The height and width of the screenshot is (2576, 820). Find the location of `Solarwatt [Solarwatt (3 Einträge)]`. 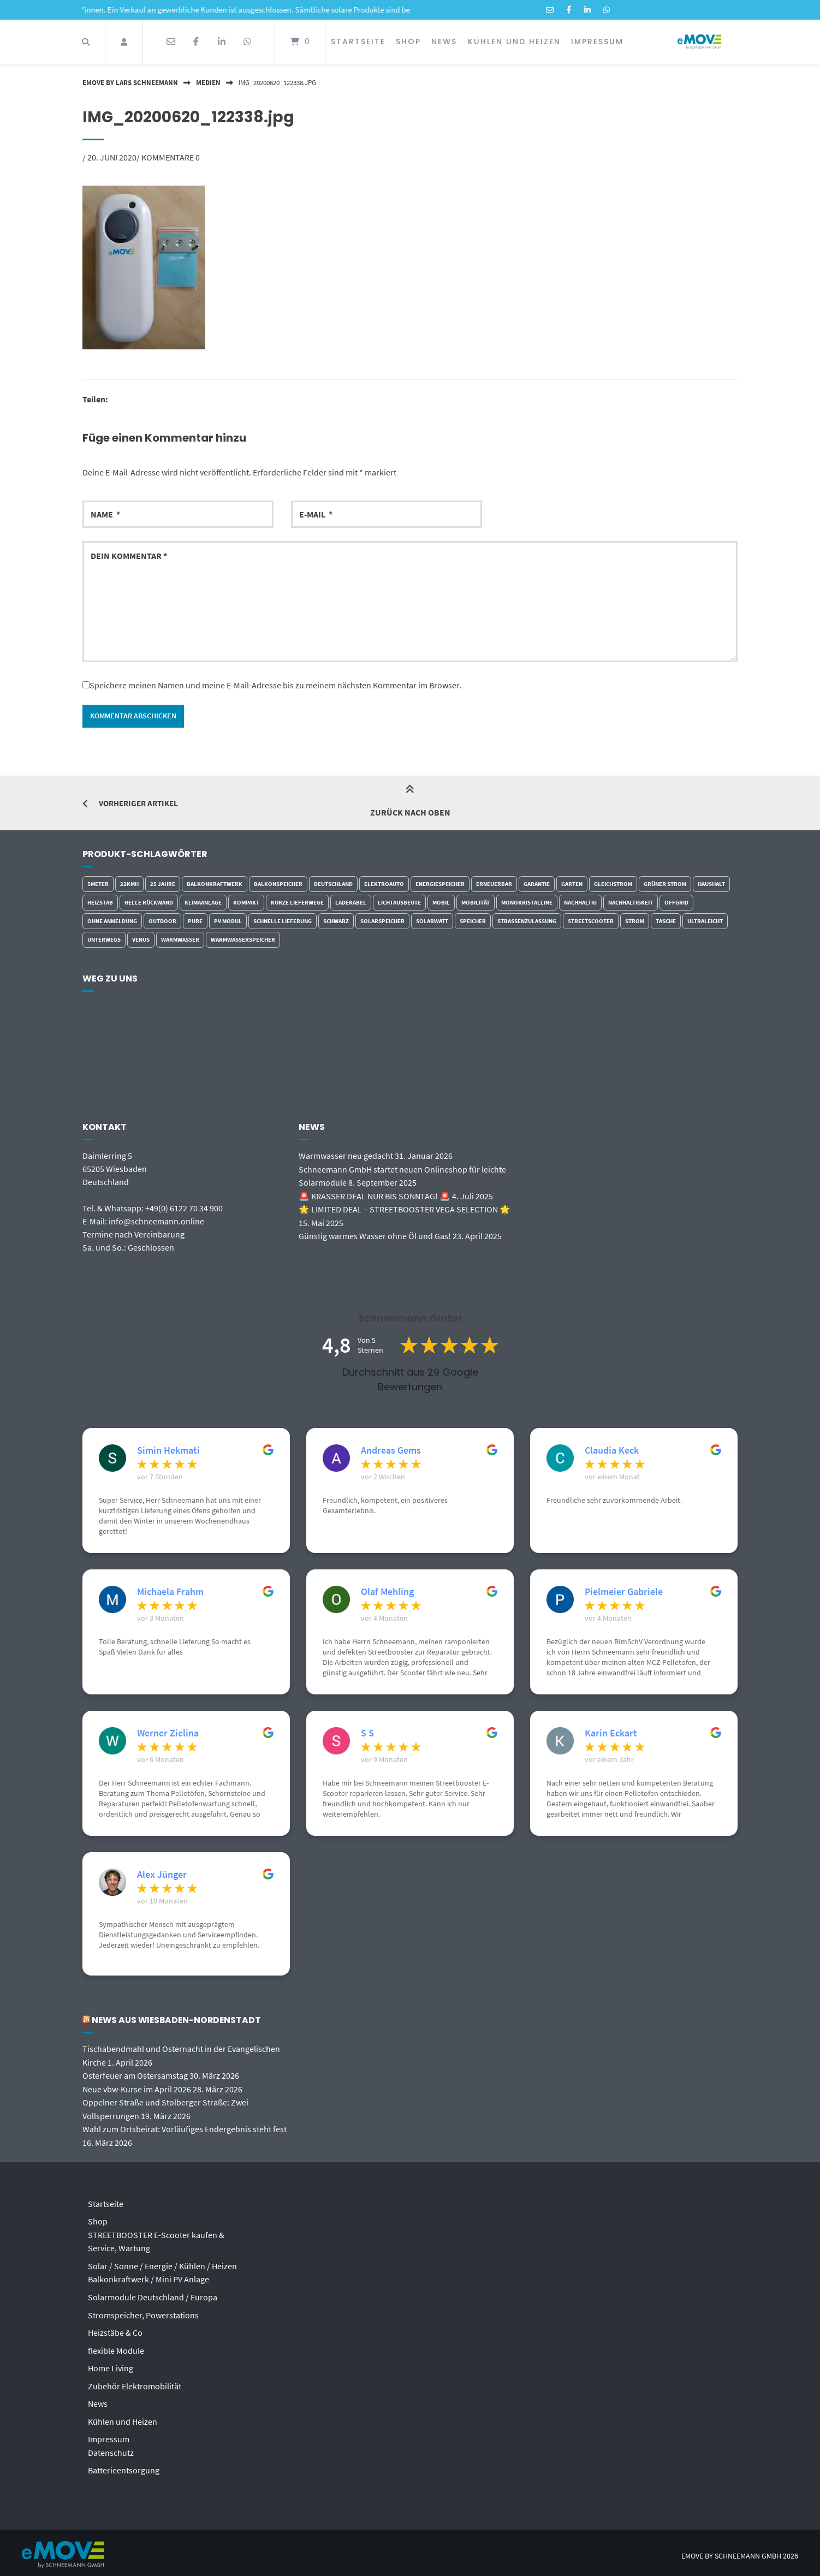

Solarwatt [Solarwatt (3 Einträge)] is located at coordinates (432, 921).